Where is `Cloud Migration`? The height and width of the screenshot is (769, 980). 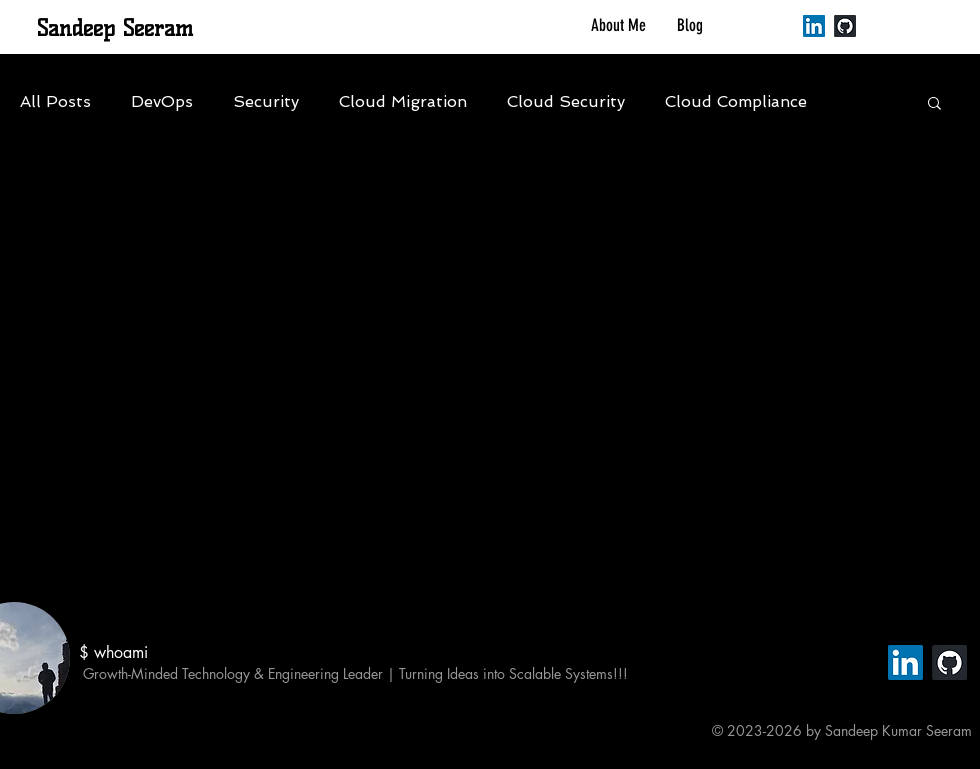
Cloud Migration is located at coordinates (403, 101).